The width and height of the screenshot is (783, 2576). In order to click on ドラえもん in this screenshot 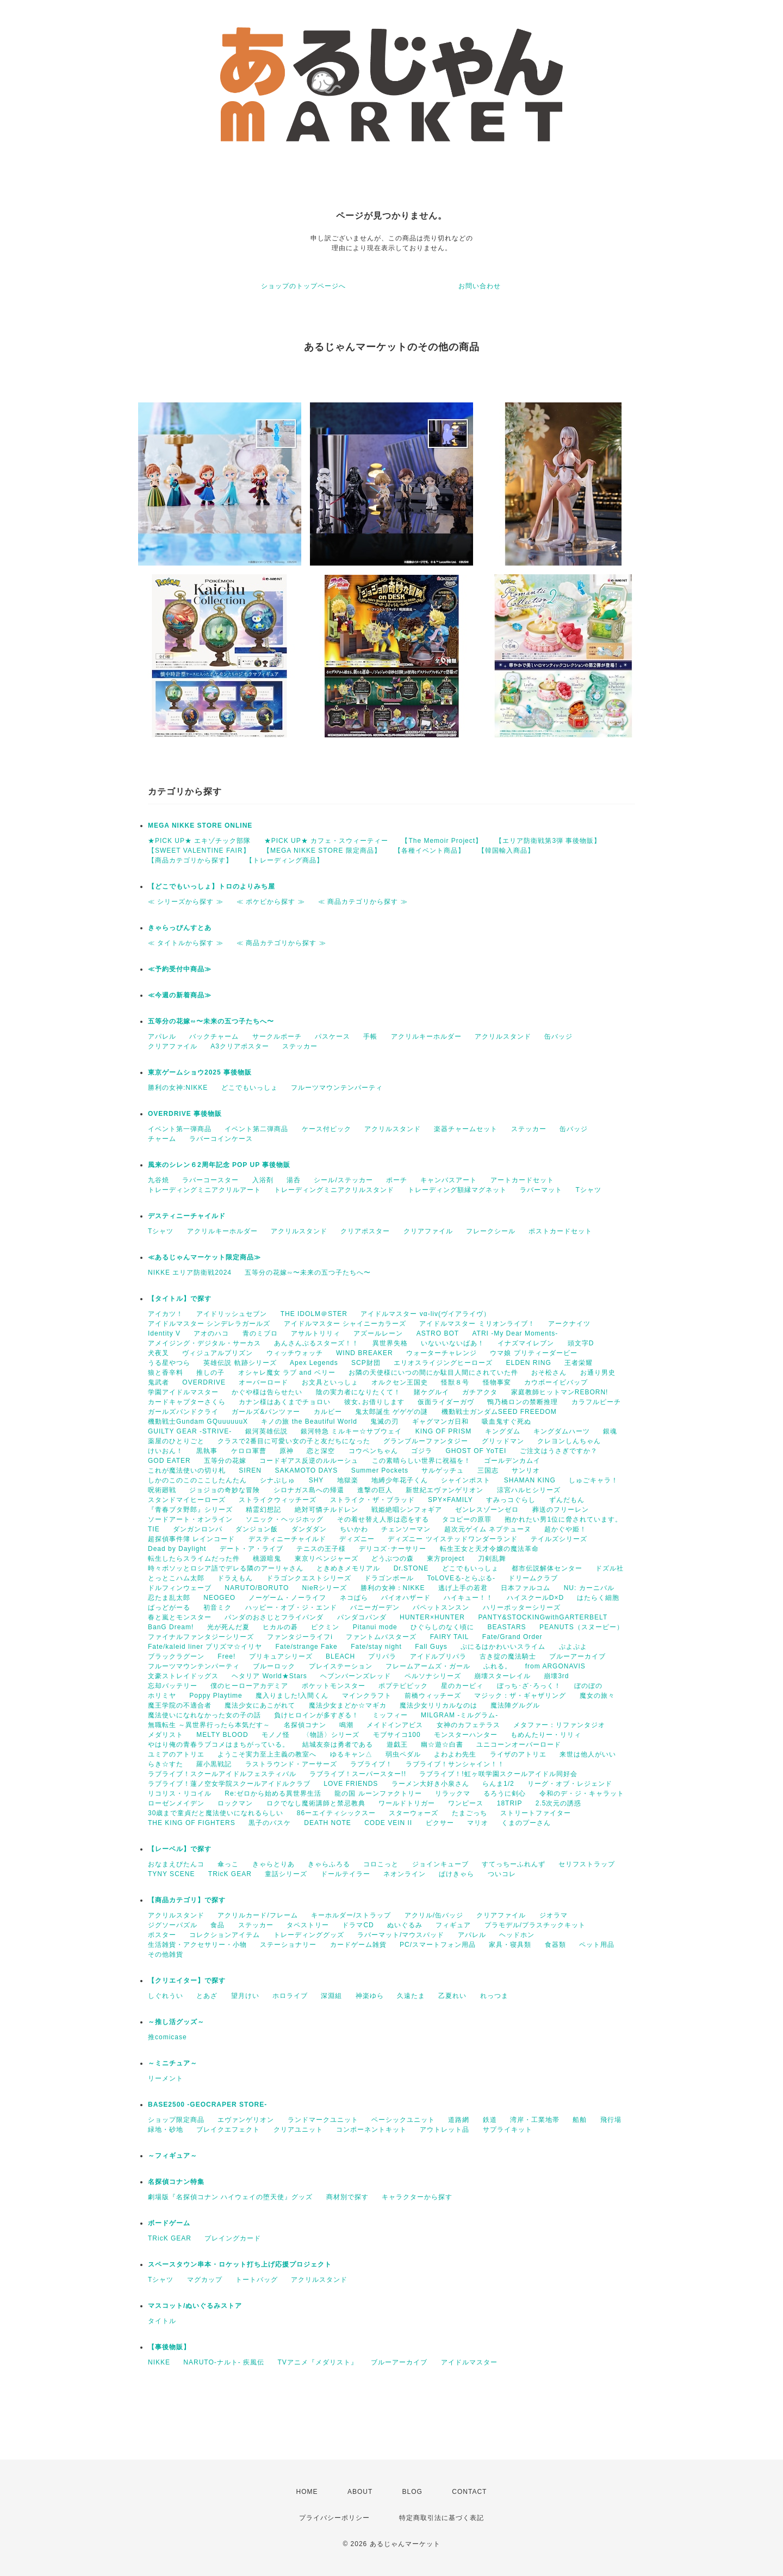, I will do `click(235, 1578)`.